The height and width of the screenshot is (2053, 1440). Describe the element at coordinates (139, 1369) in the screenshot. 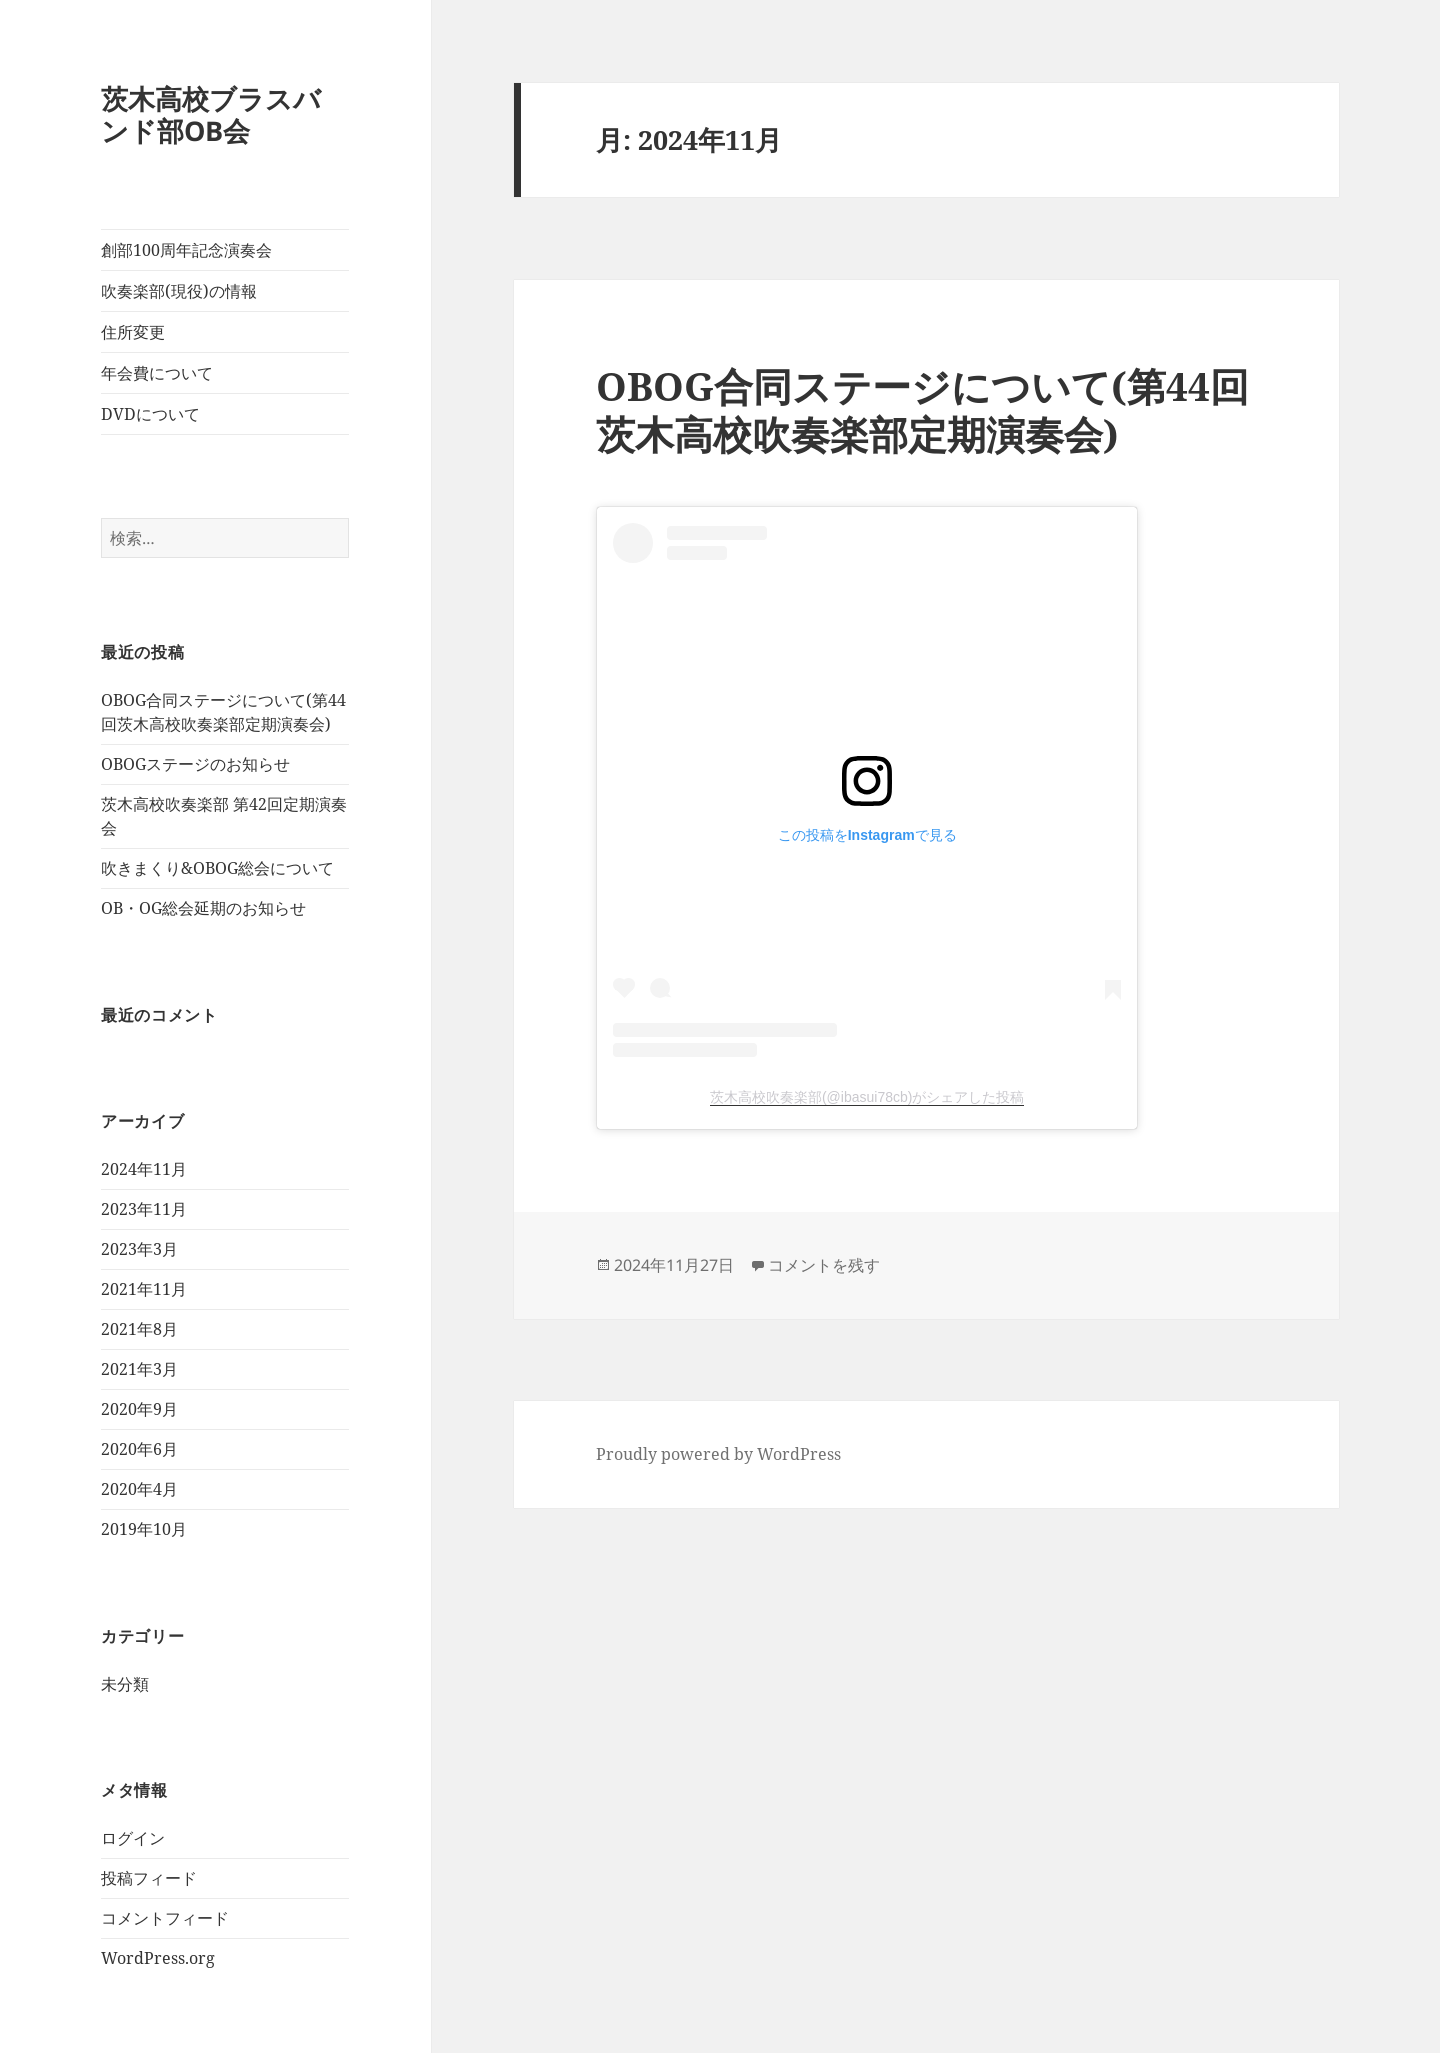

I see `2021年3月` at that location.